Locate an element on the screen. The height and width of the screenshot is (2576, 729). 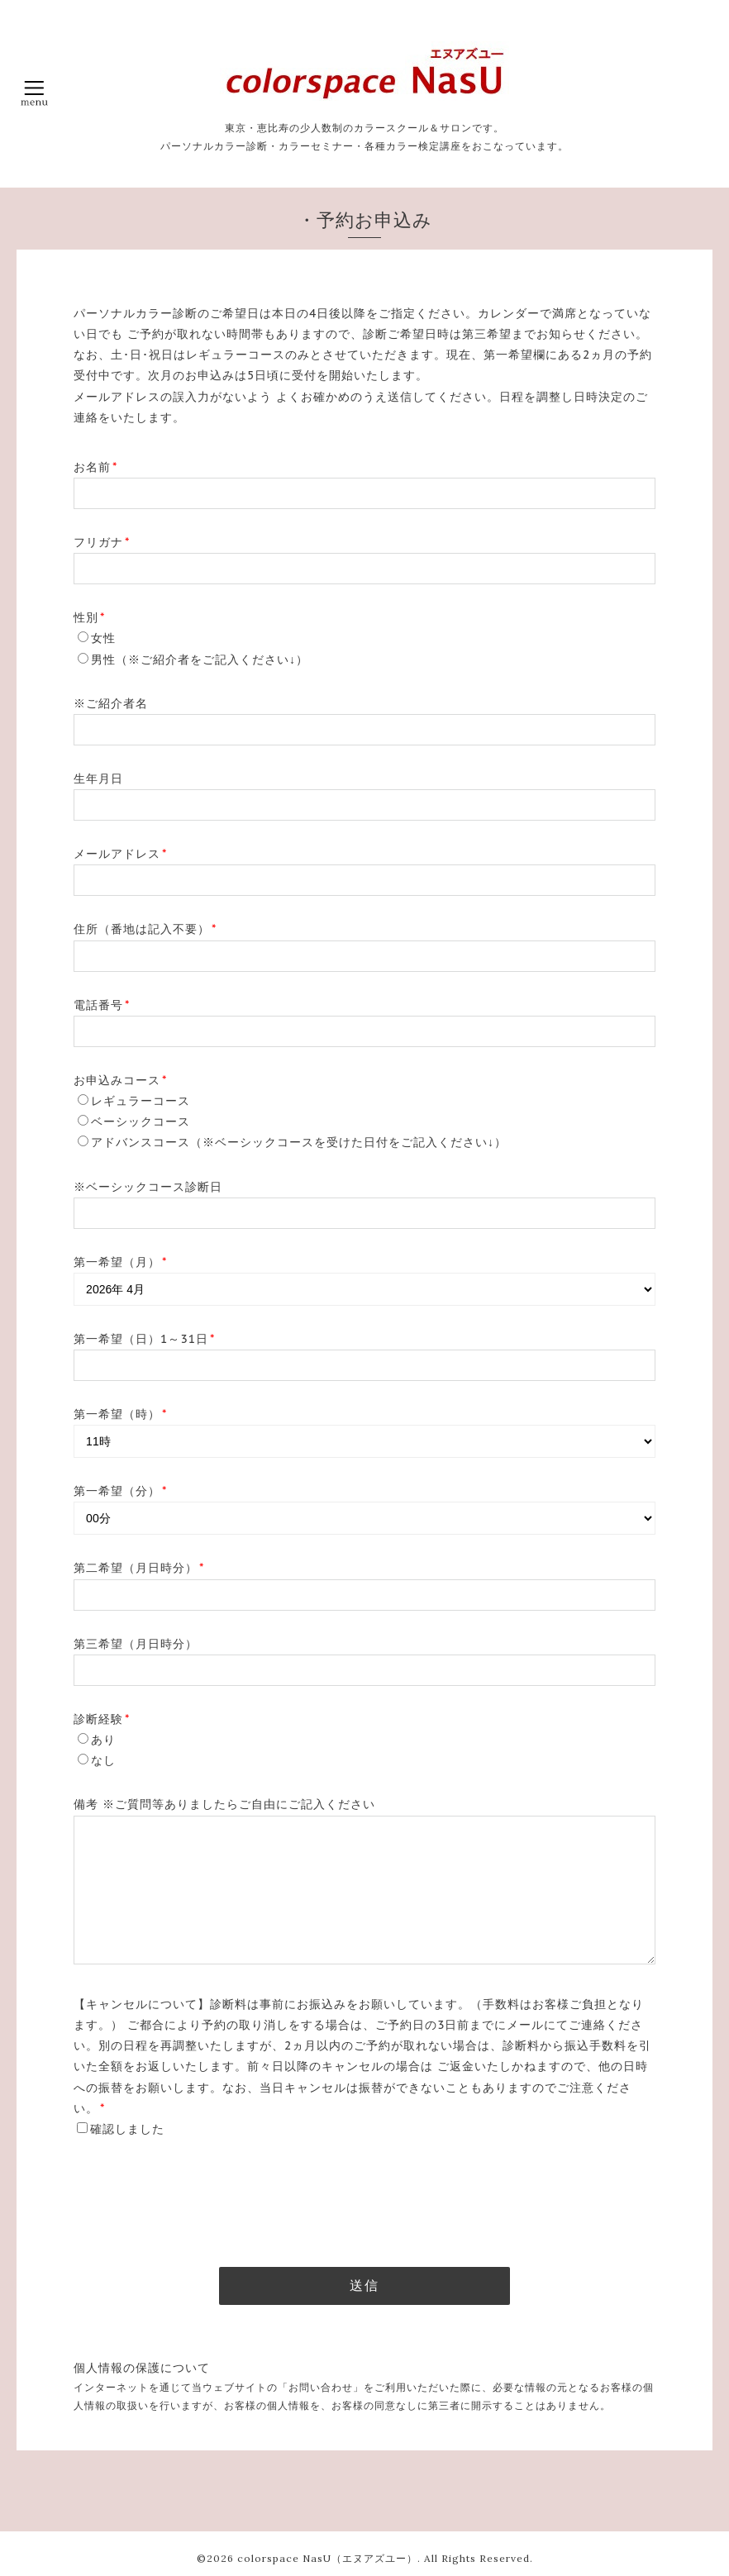
第一希望（分） is located at coordinates (120, 1490).